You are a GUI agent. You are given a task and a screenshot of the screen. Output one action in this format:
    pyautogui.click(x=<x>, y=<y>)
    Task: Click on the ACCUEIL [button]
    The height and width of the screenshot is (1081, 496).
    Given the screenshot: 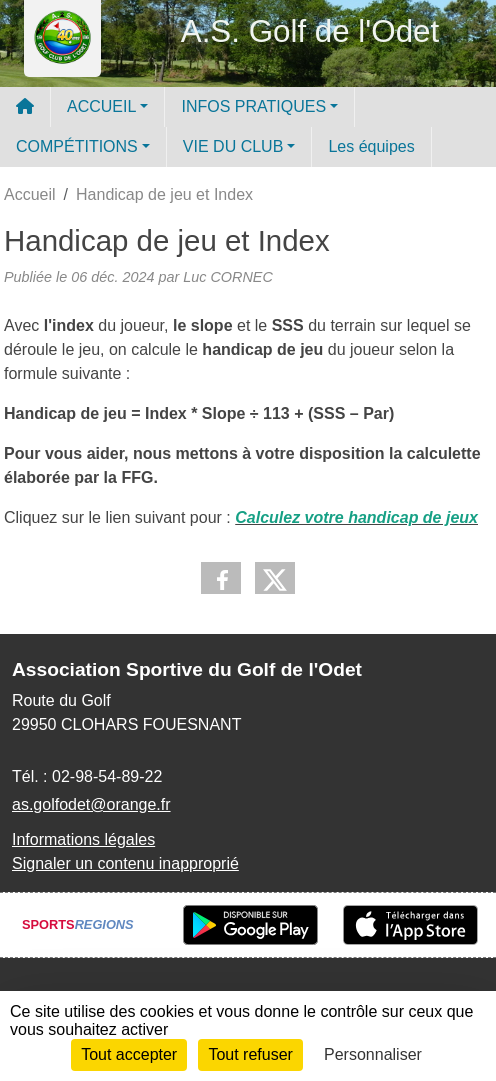 What is the action you would take?
    pyautogui.click(x=101, y=106)
    